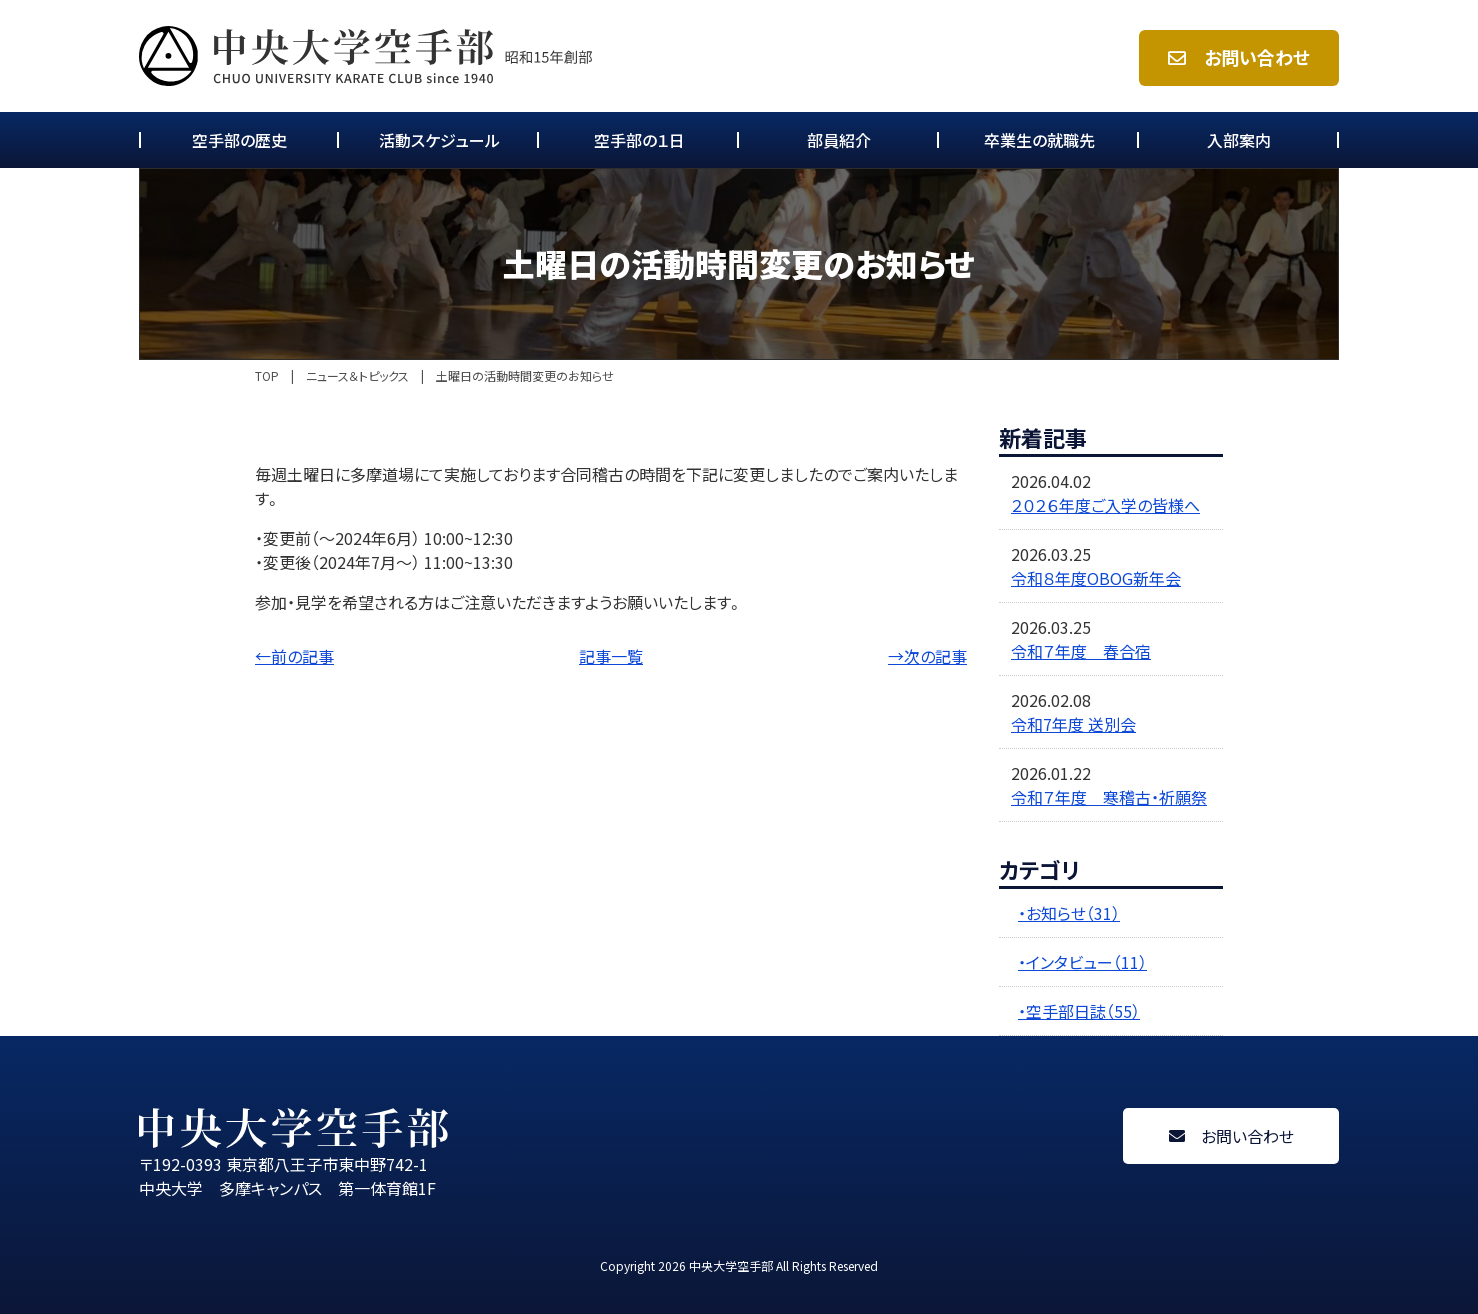  Describe the element at coordinates (839, 140) in the screenshot. I see `部員紹介` at that location.